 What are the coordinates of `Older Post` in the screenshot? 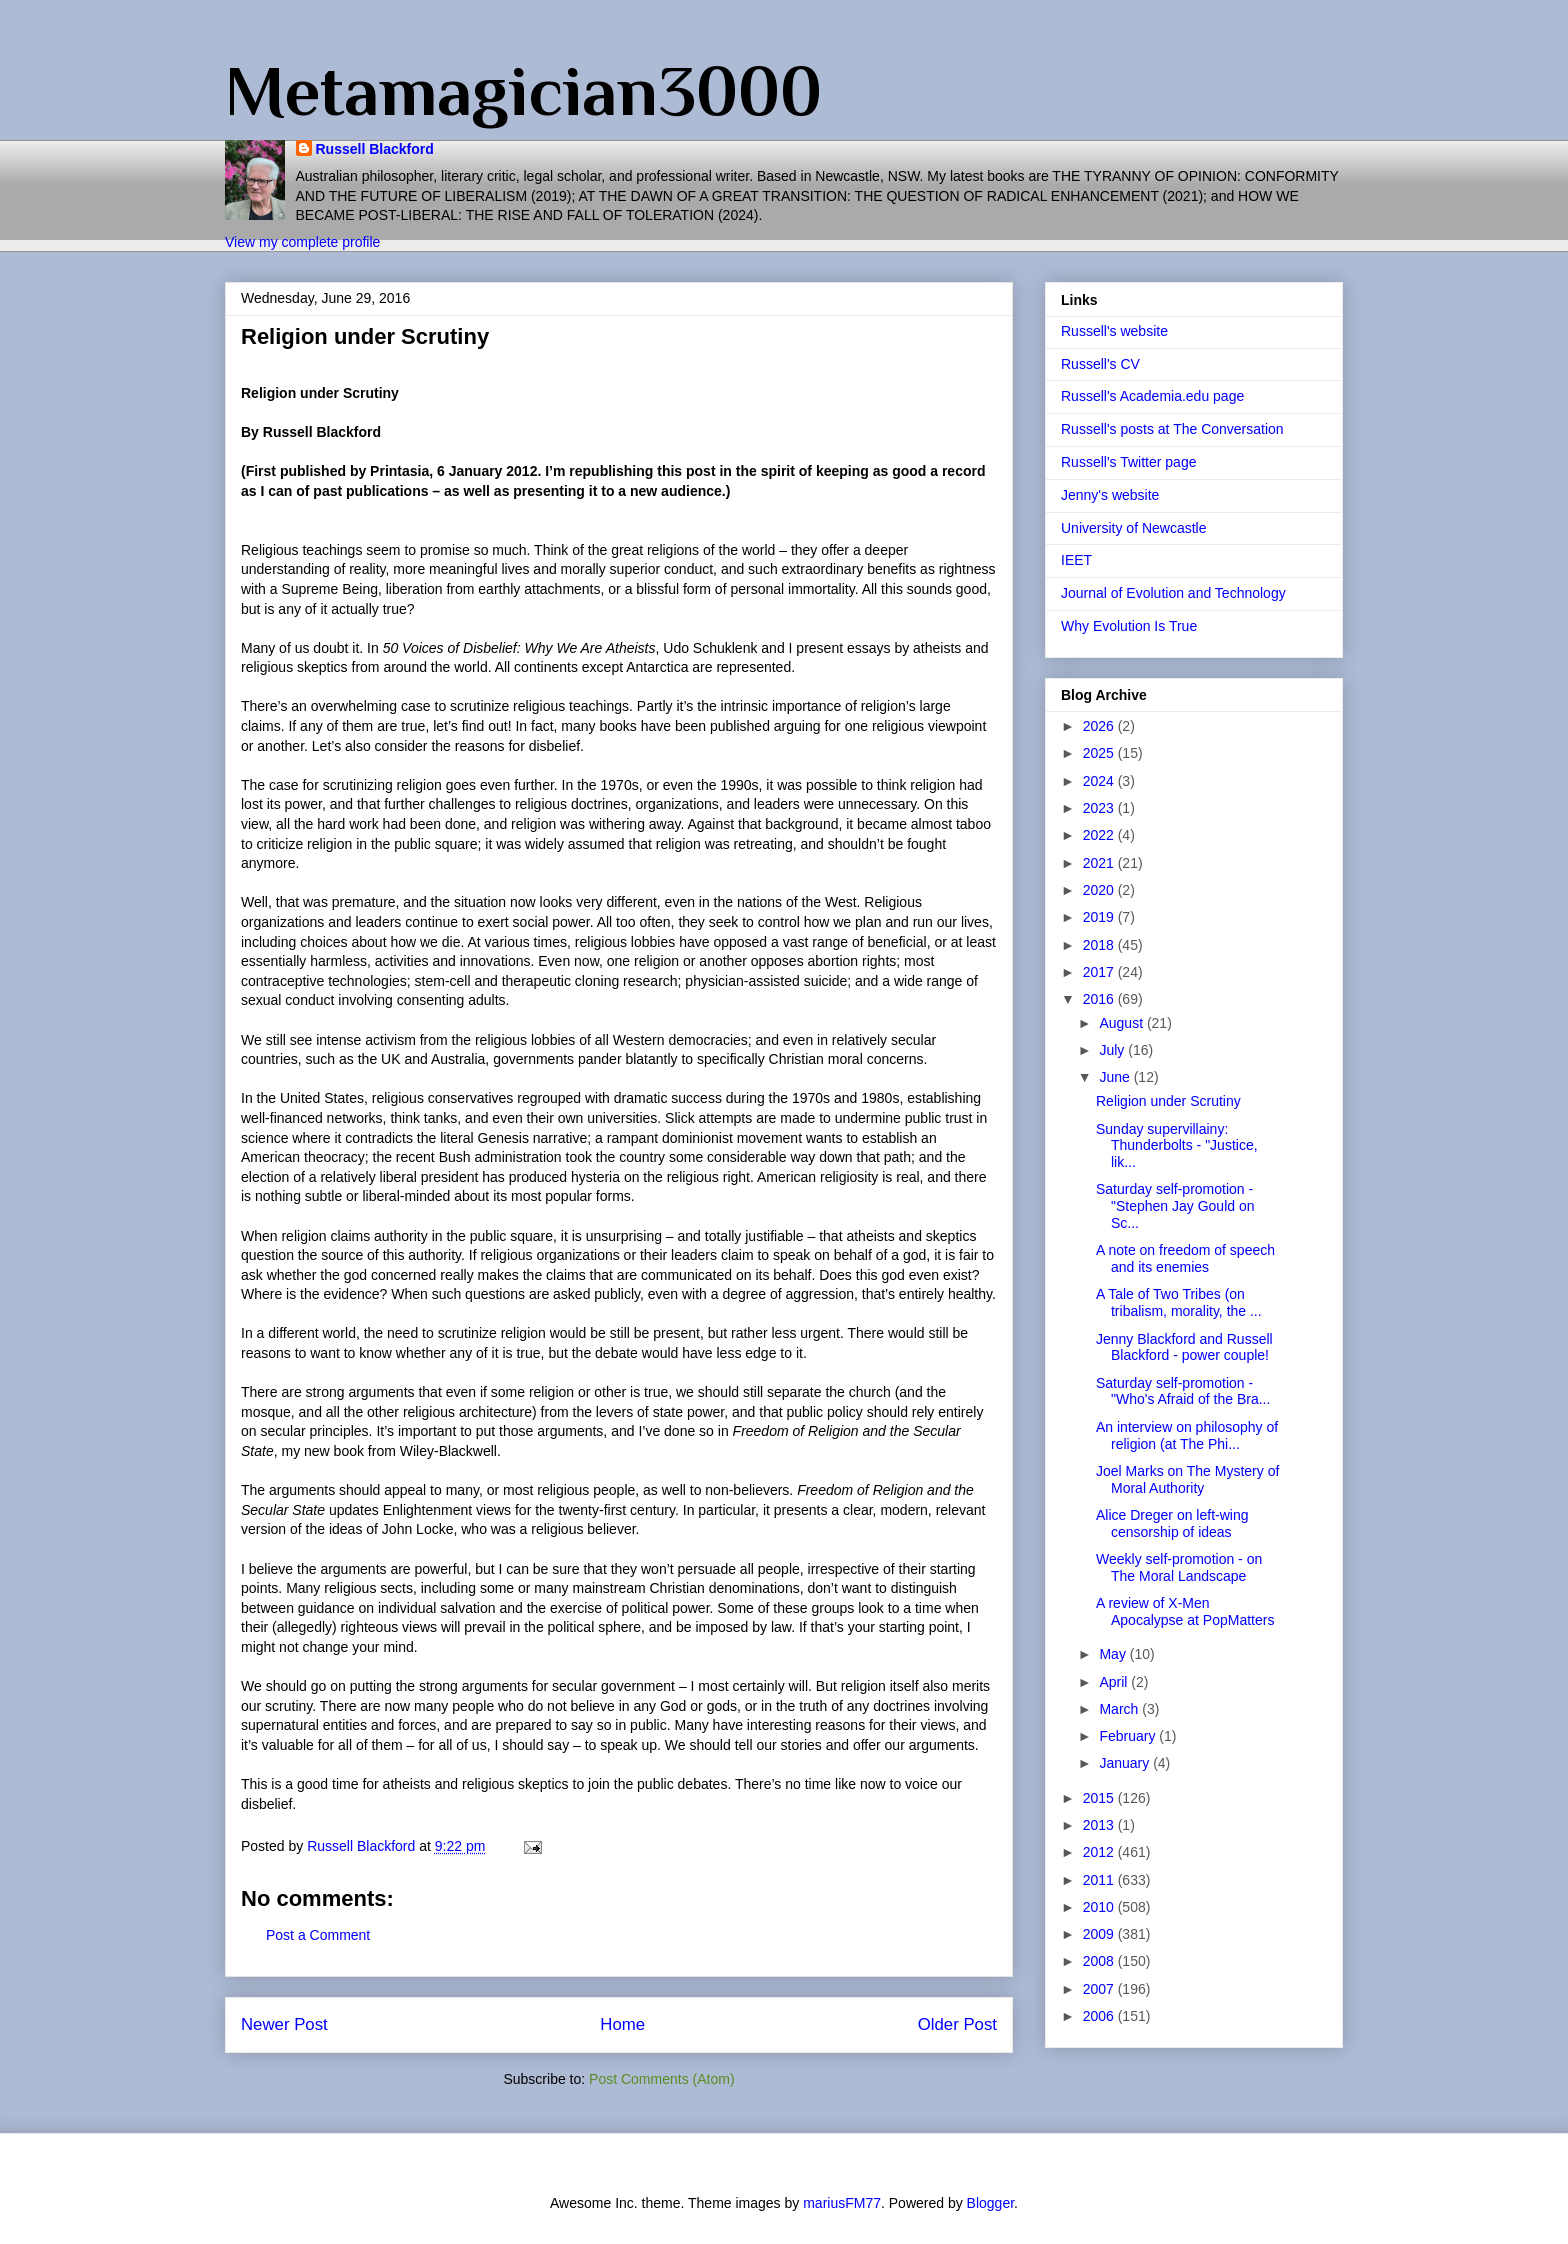 It's located at (957, 2024).